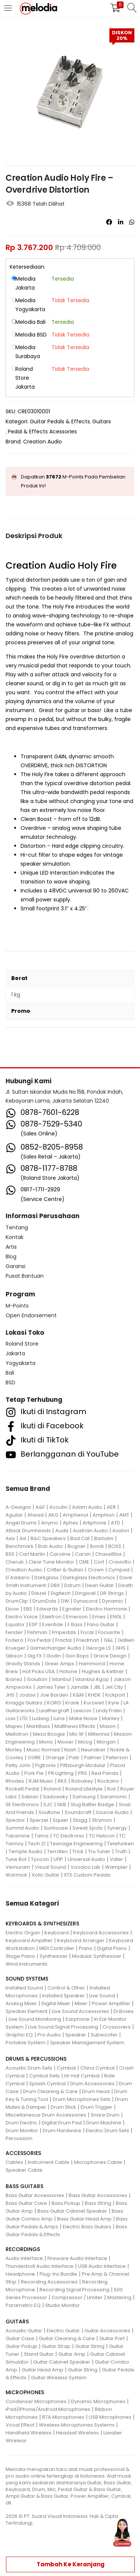  I want to click on Modular Synthesizer, so click(96, 1956).